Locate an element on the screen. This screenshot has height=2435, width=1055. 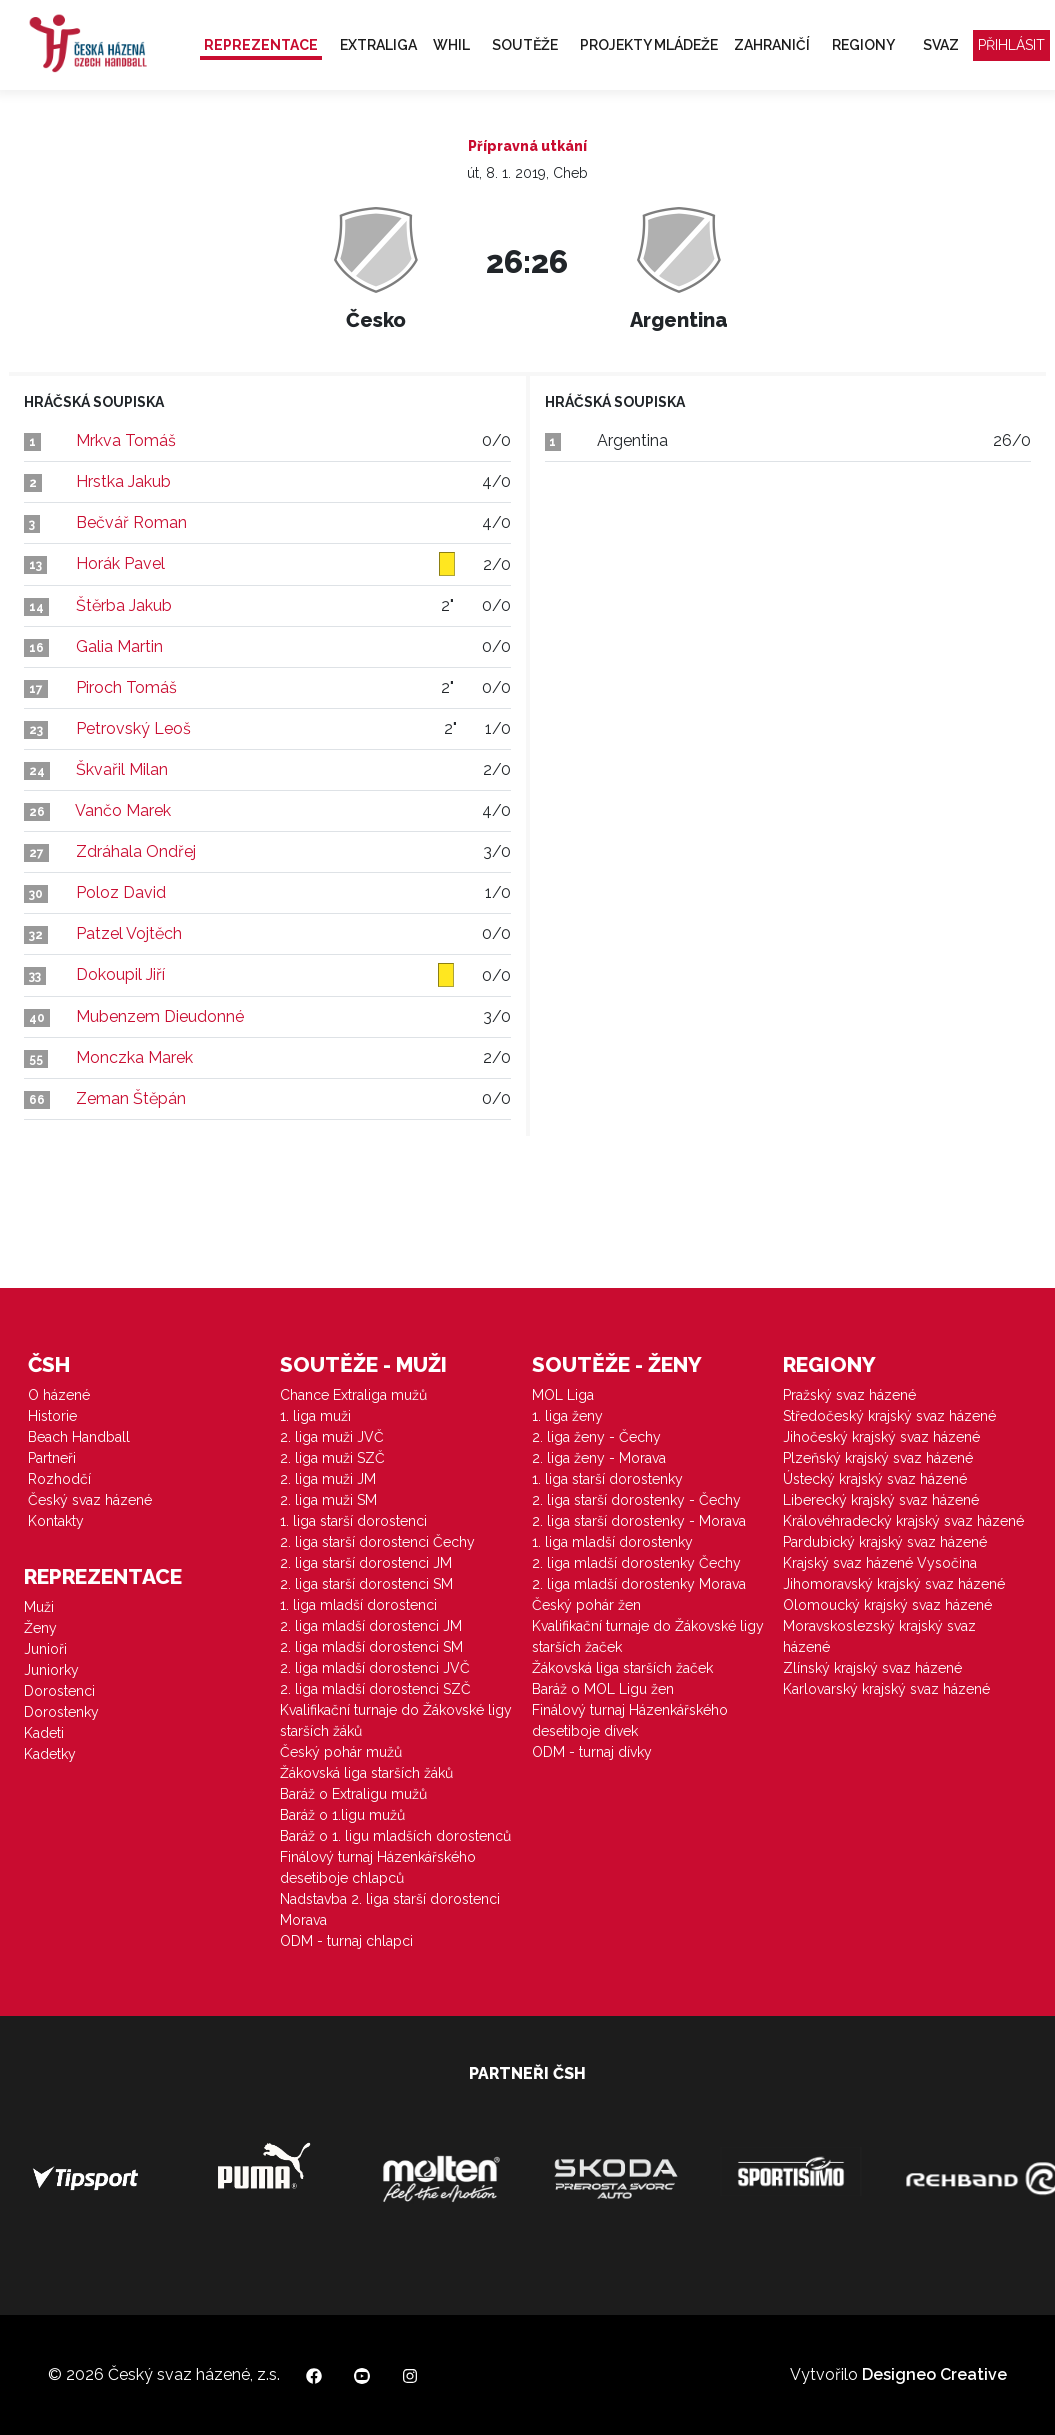
1. liga starší dorostenky is located at coordinates (607, 1479).